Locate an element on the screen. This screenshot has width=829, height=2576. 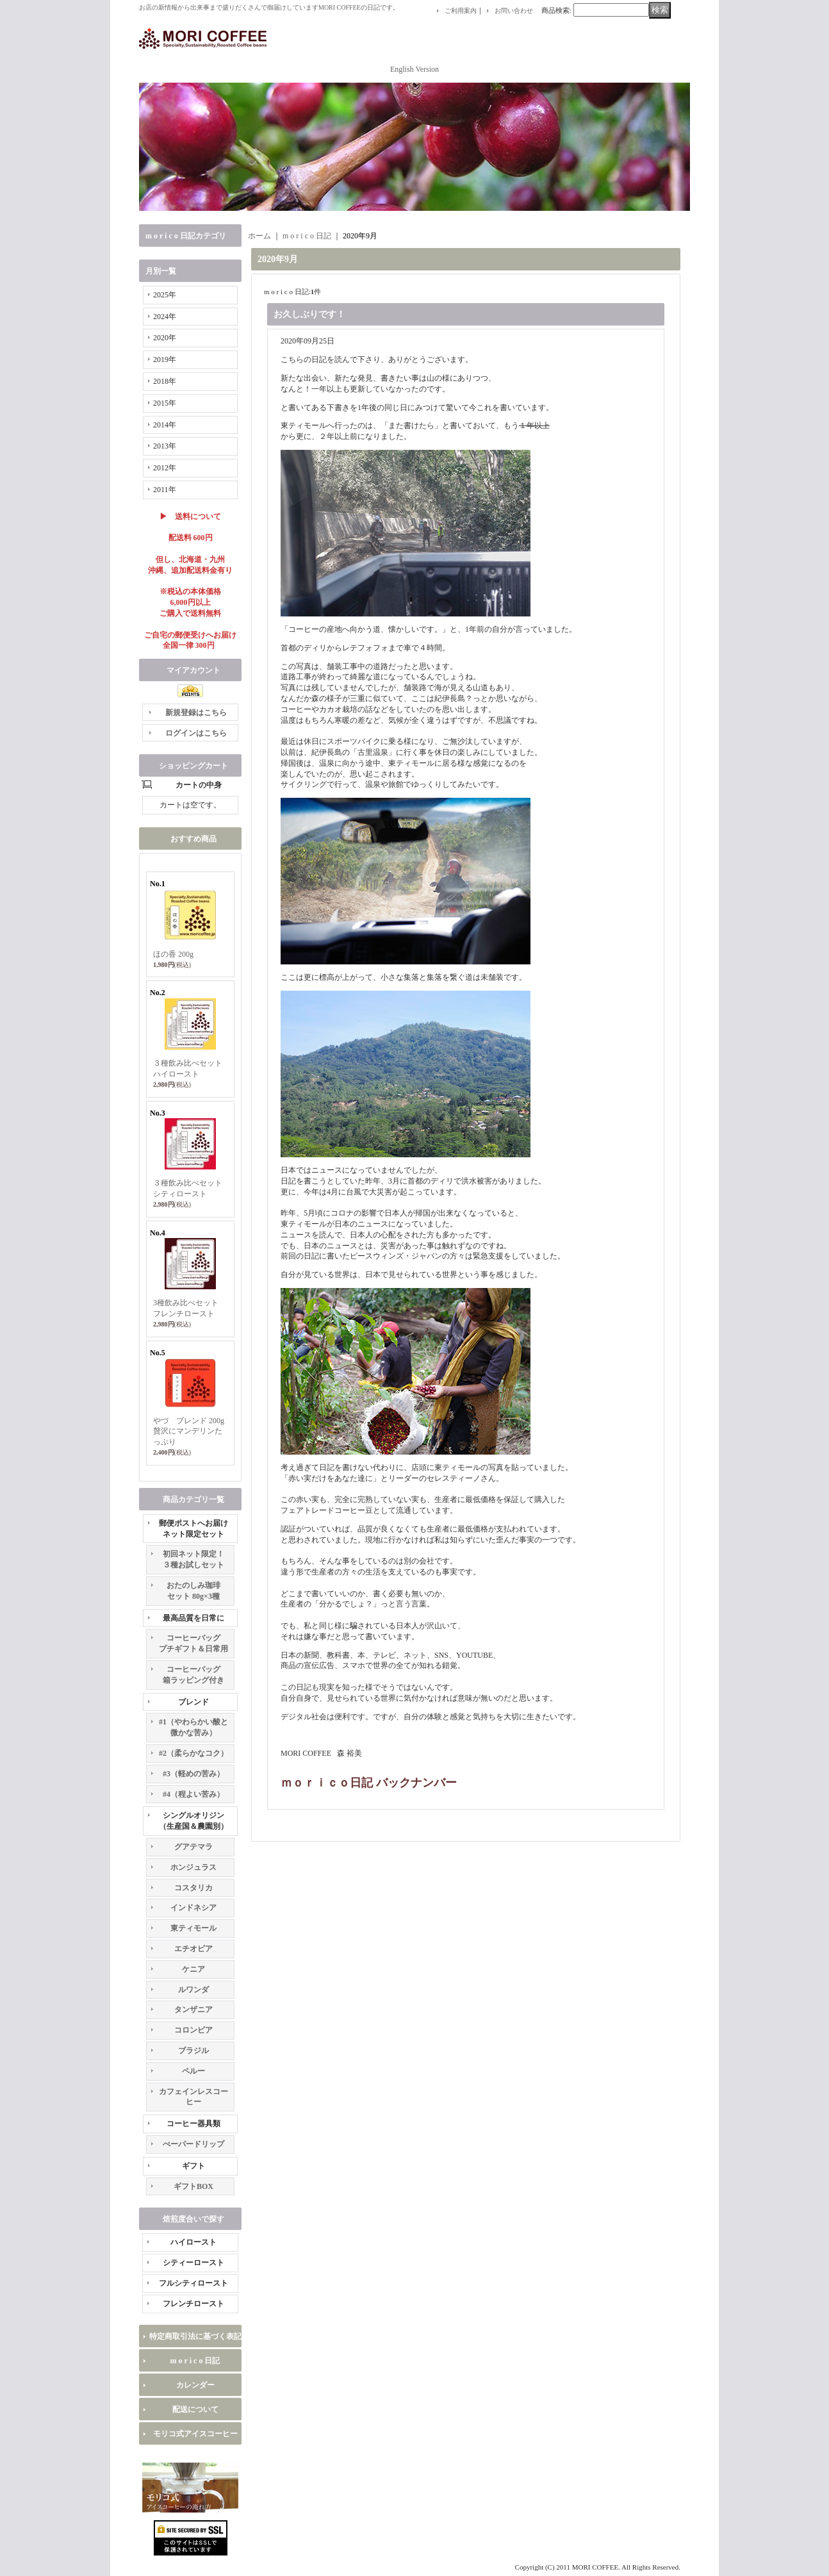
ブラジル is located at coordinates (193, 2050).